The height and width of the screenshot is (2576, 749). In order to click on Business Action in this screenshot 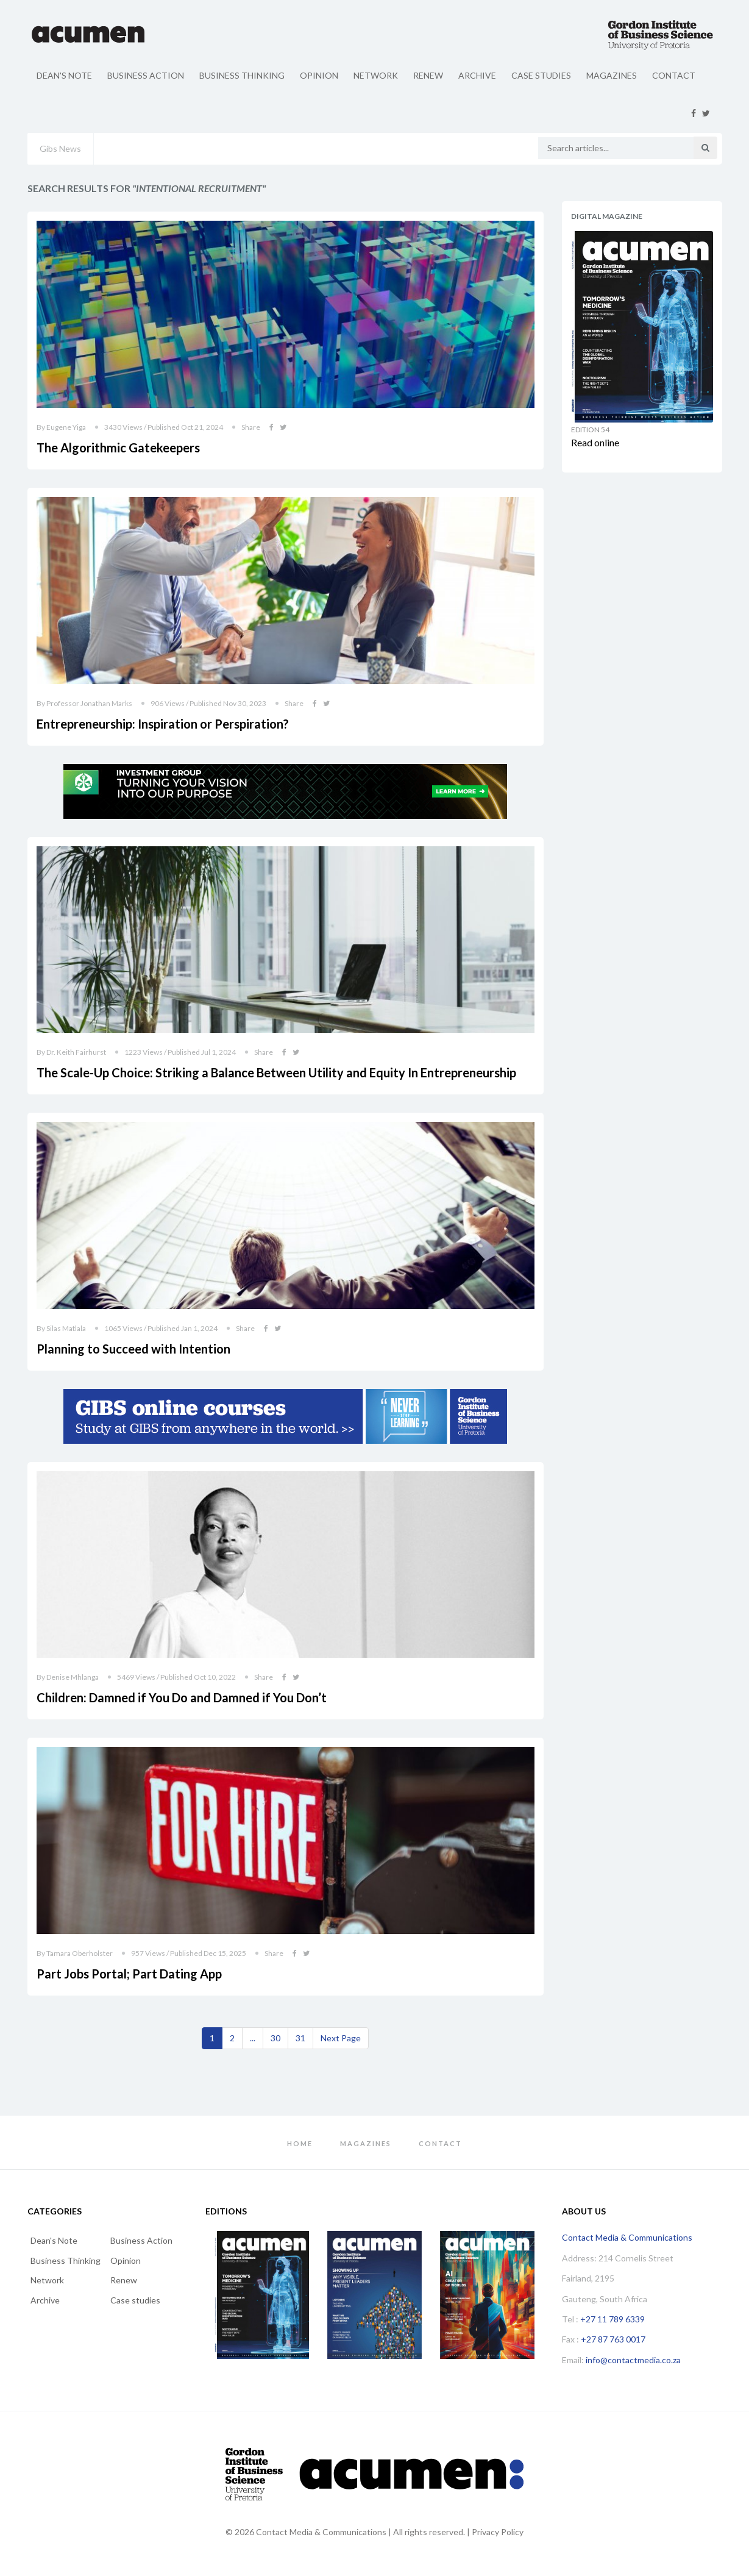, I will do `click(145, 75)`.